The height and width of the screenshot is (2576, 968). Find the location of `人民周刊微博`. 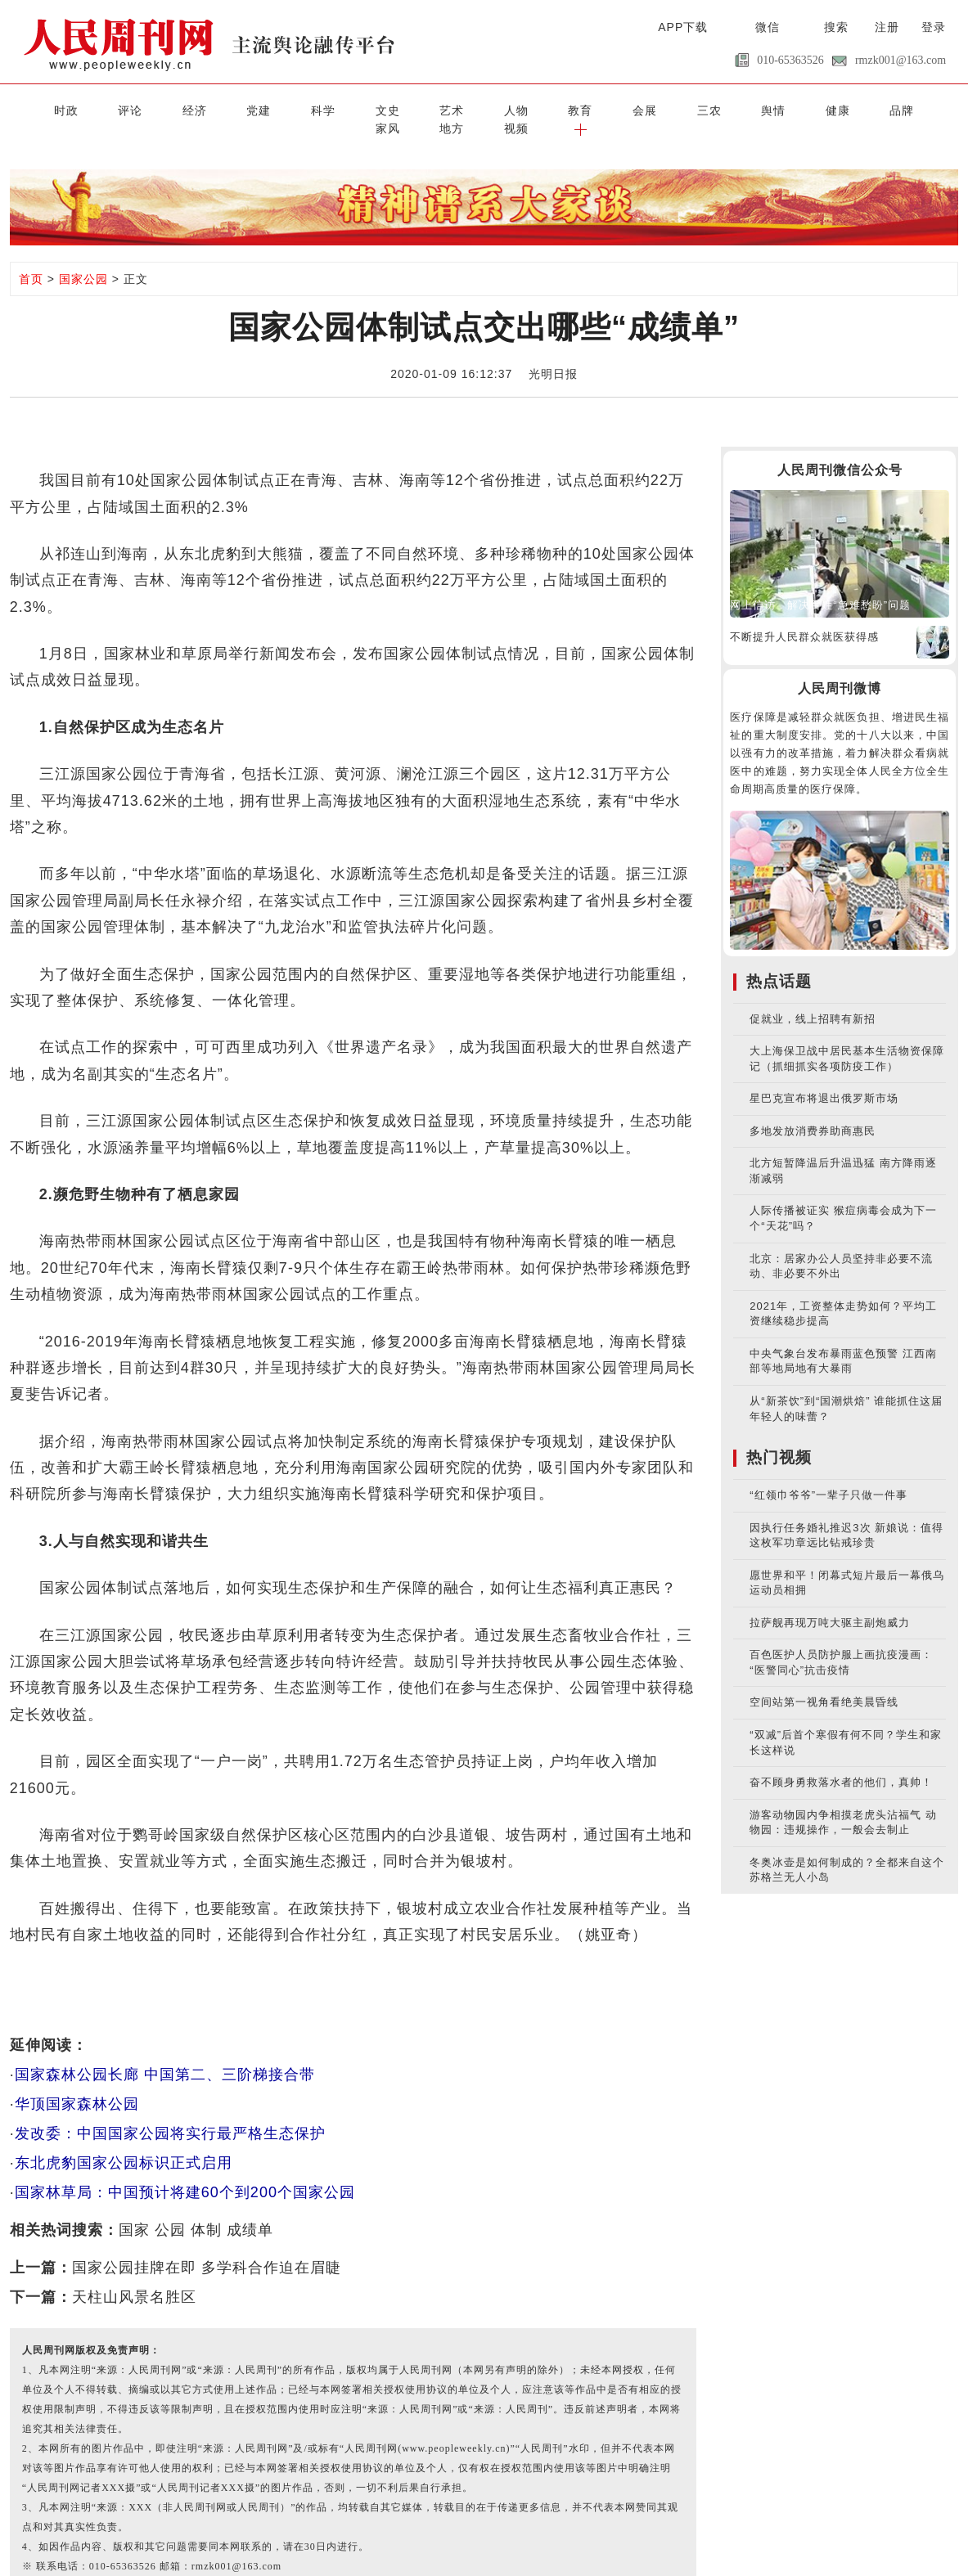

人民周刊微博 is located at coordinates (839, 668).